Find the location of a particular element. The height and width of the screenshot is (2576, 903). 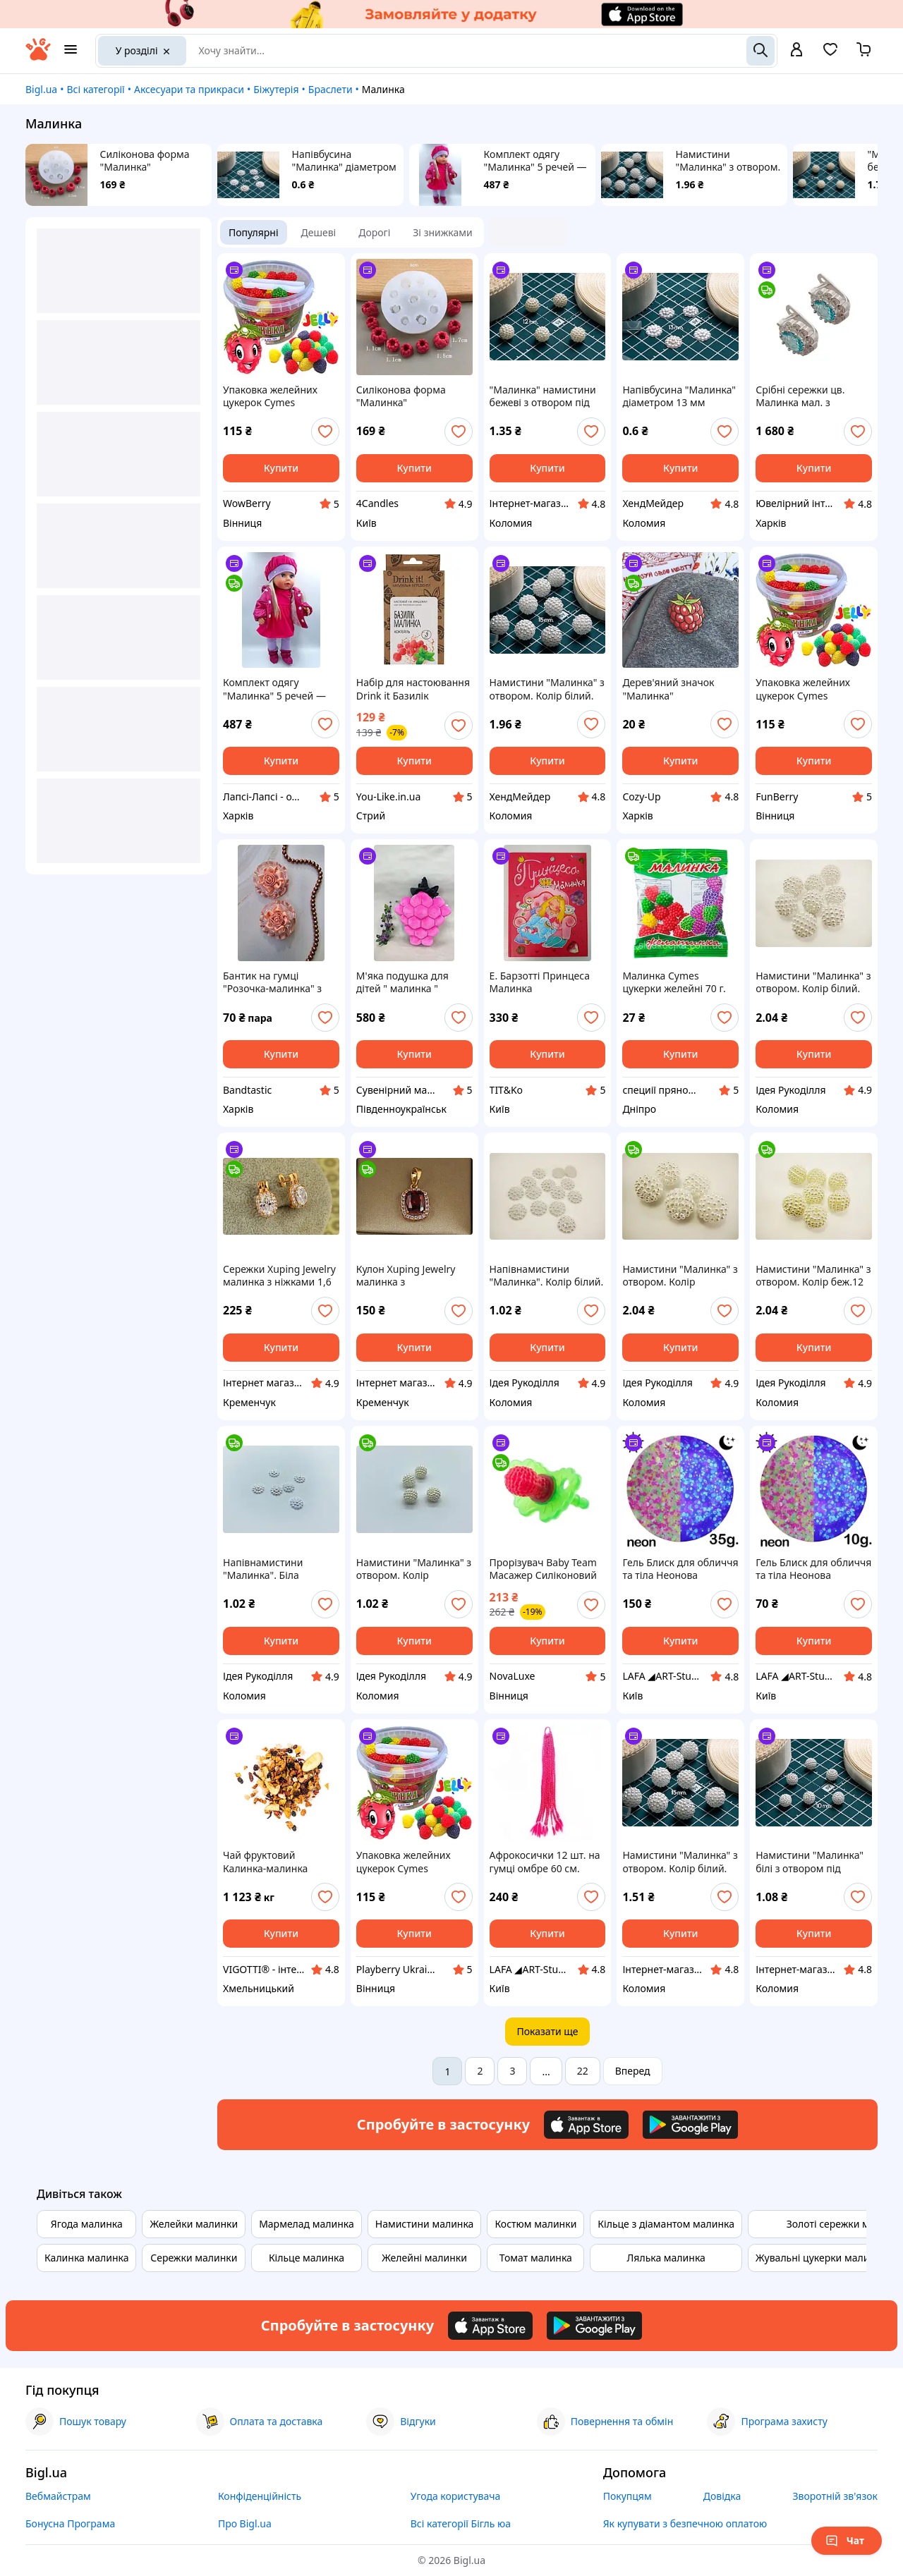

Комплект одягу "Малинка" 5 речей — одяг для пупса Baby Born 43 — 45 см is located at coordinates (535, 160).